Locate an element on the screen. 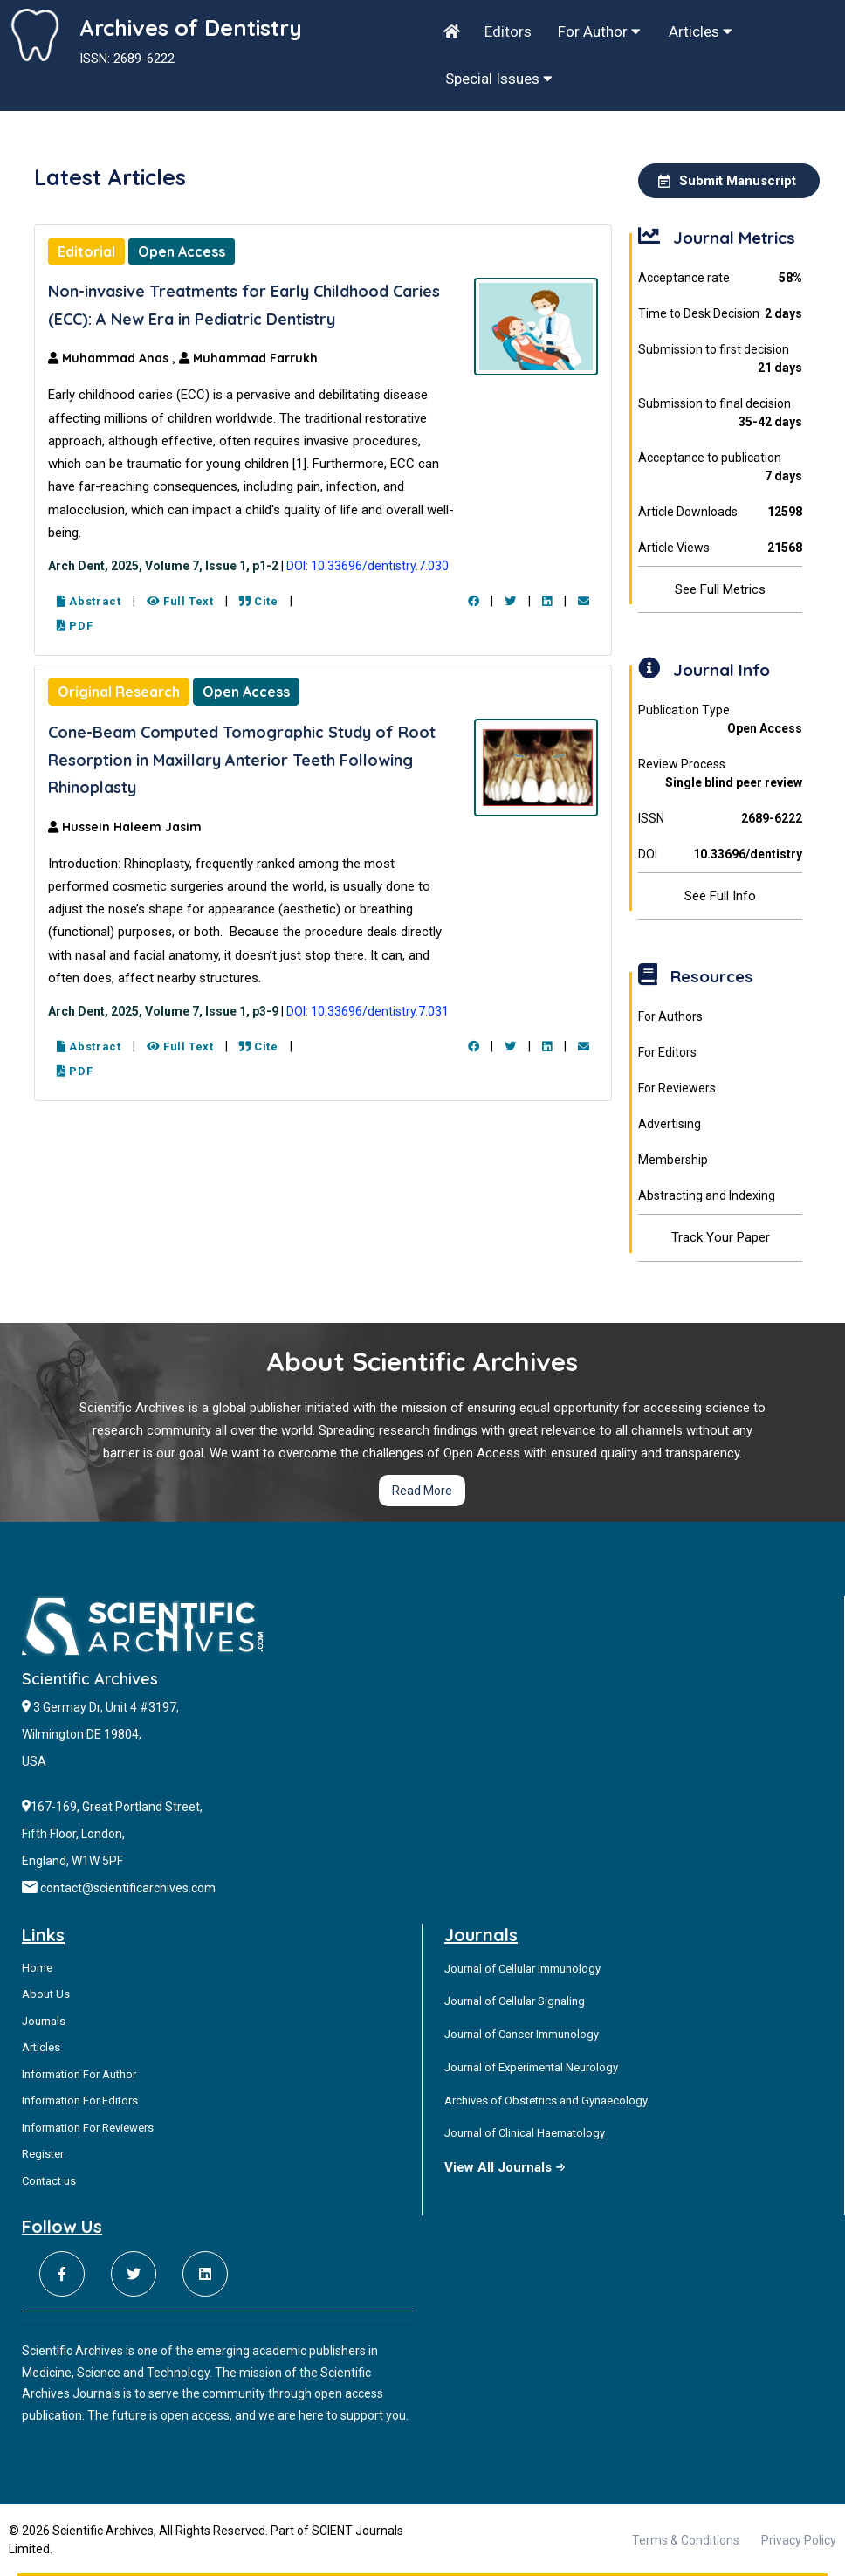 The width and height of the screenshot is (845, 2576). Acceptance to publication is located at coordinates (719, 468).